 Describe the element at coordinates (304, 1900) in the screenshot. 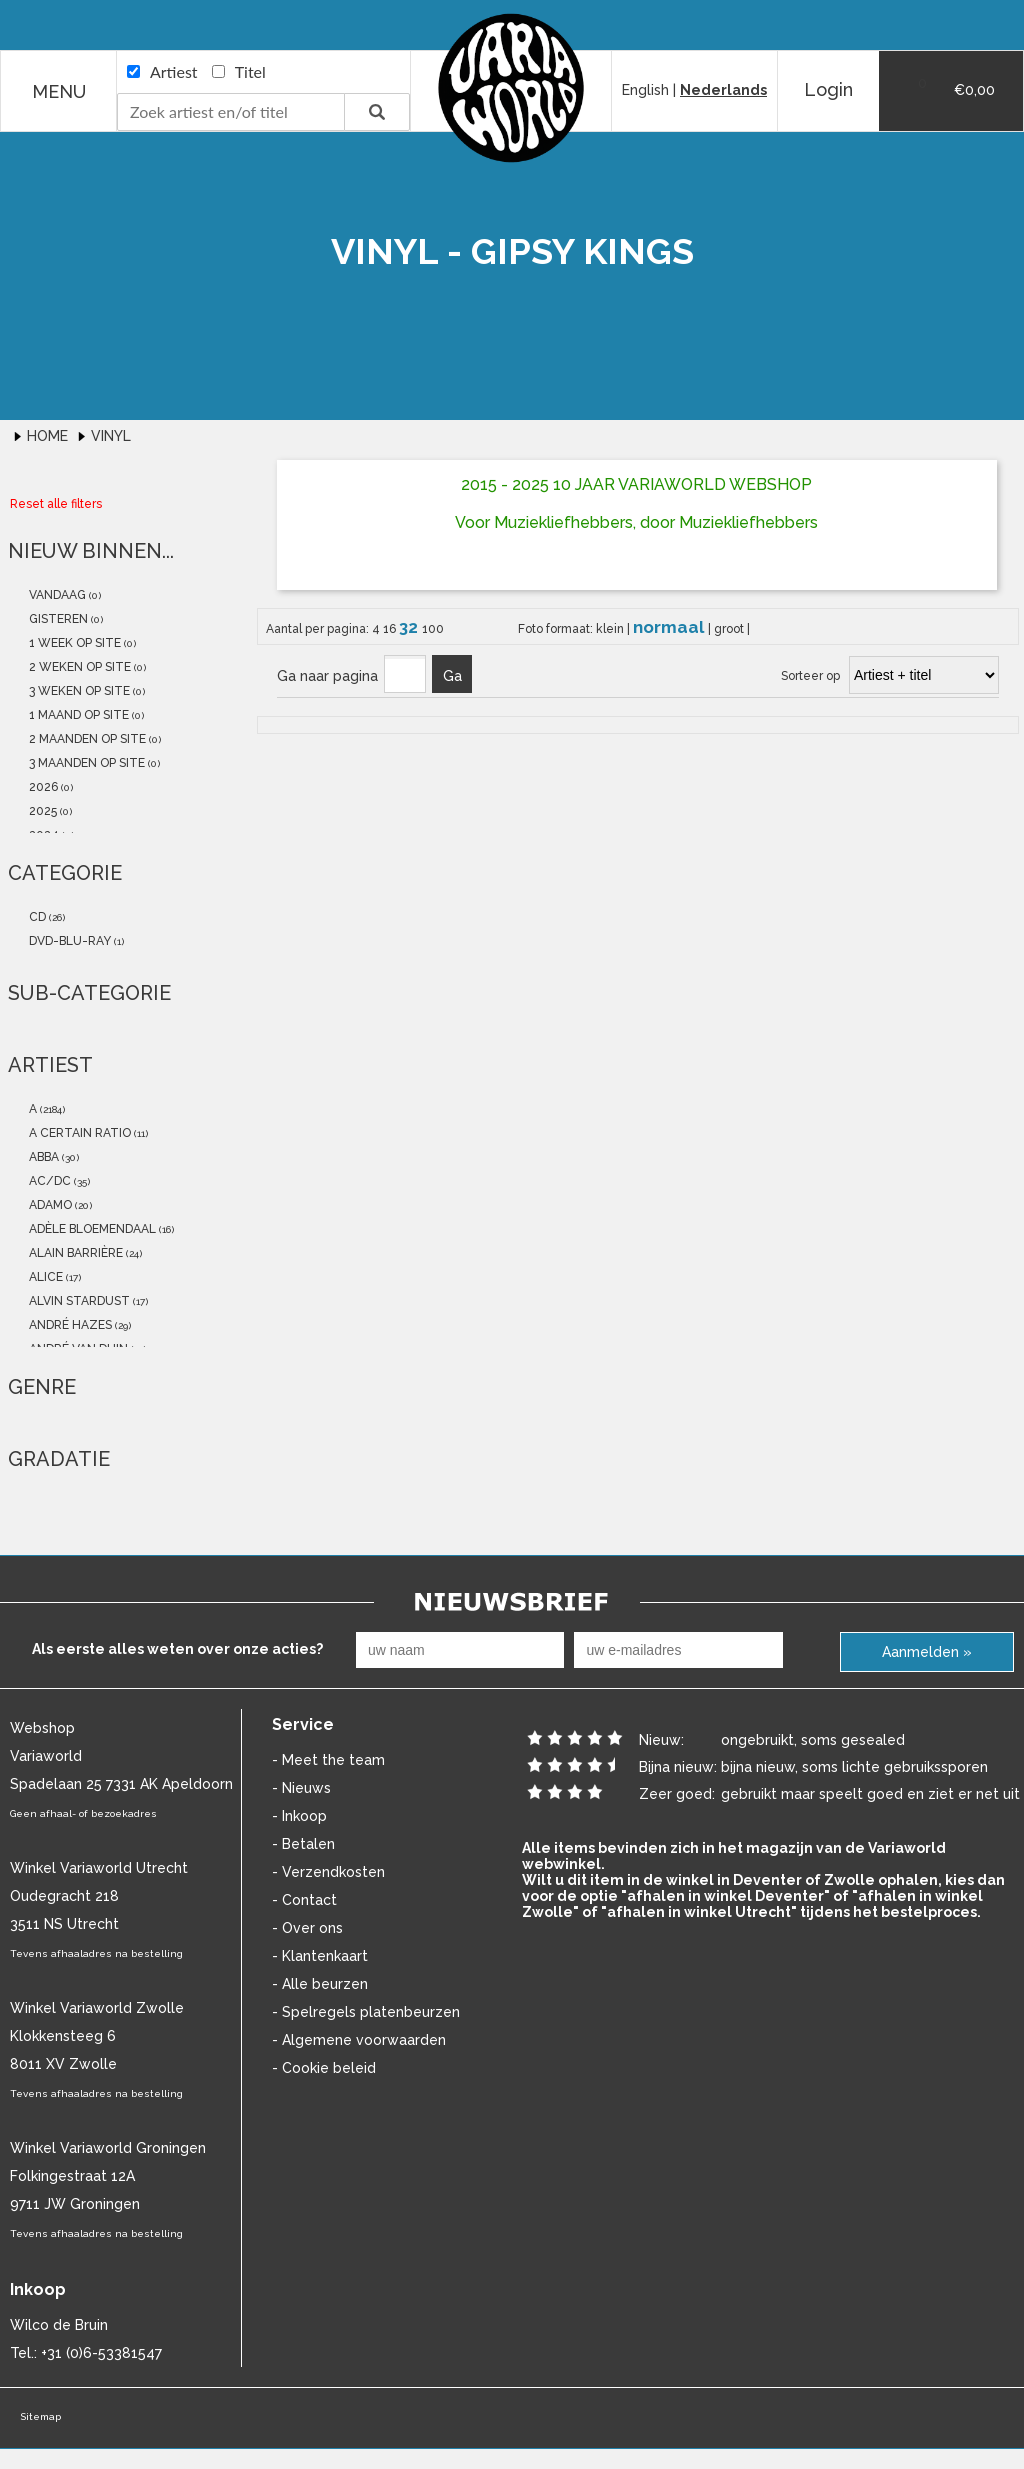

I see `- Contact` at that location.